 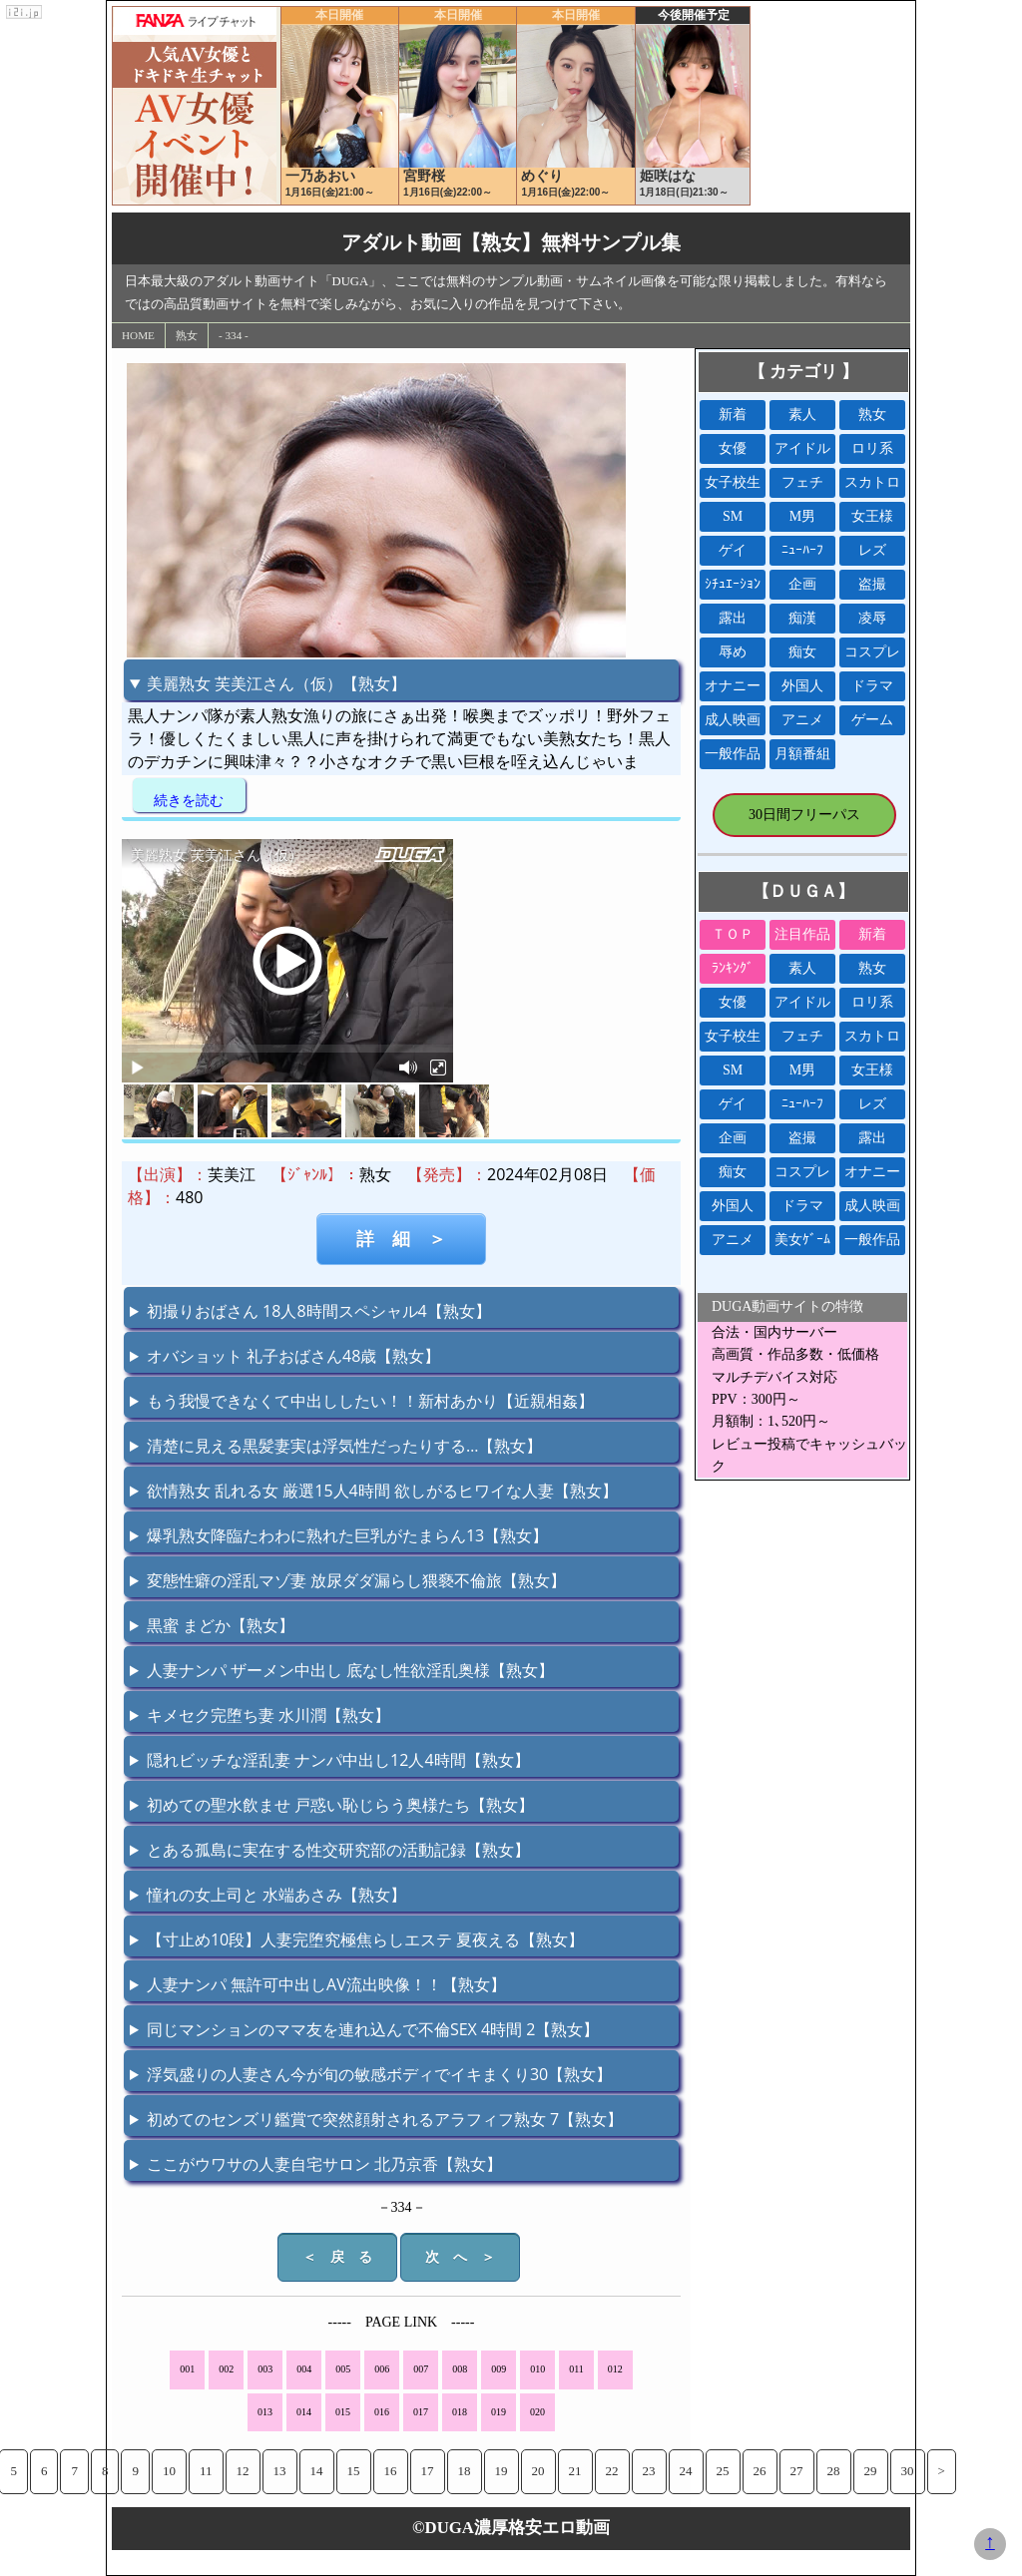 What do you see at coordinates (686, 2470) in the screenshot?
I see `24` at bounding box center [686, 2470].